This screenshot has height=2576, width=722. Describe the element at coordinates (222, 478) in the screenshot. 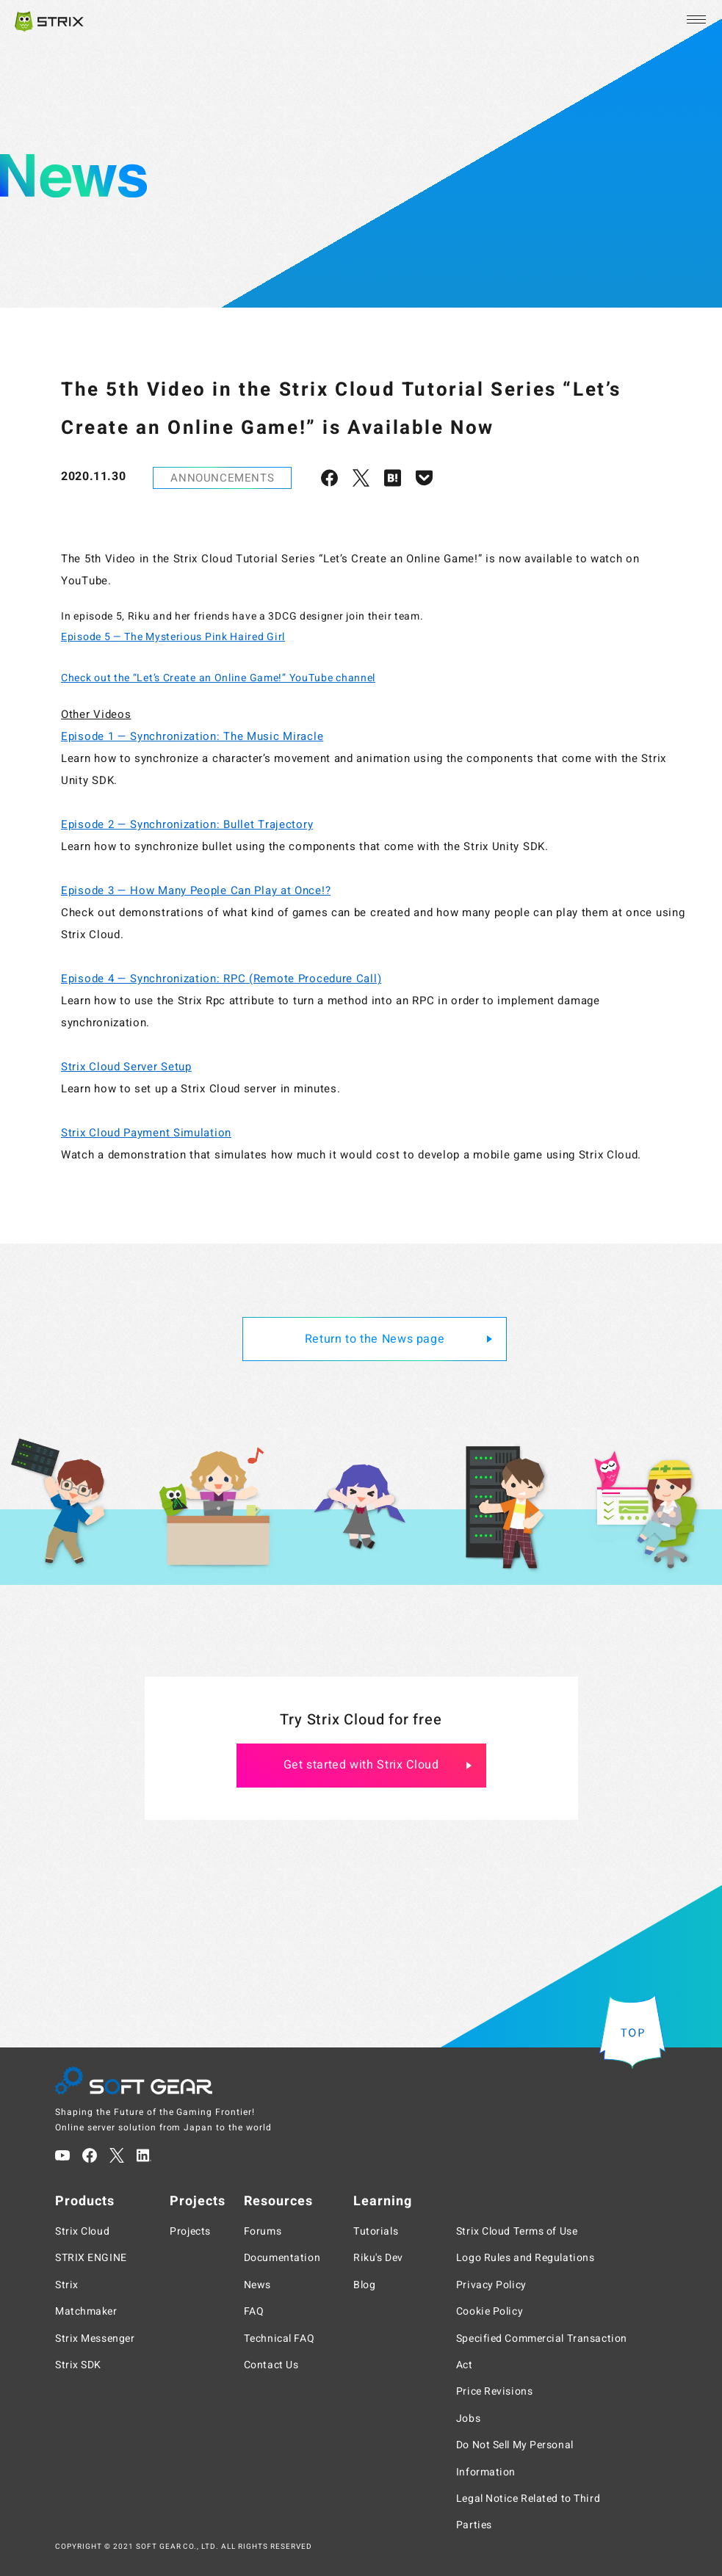

I see `ANNOUNCEMENTS` at that location.